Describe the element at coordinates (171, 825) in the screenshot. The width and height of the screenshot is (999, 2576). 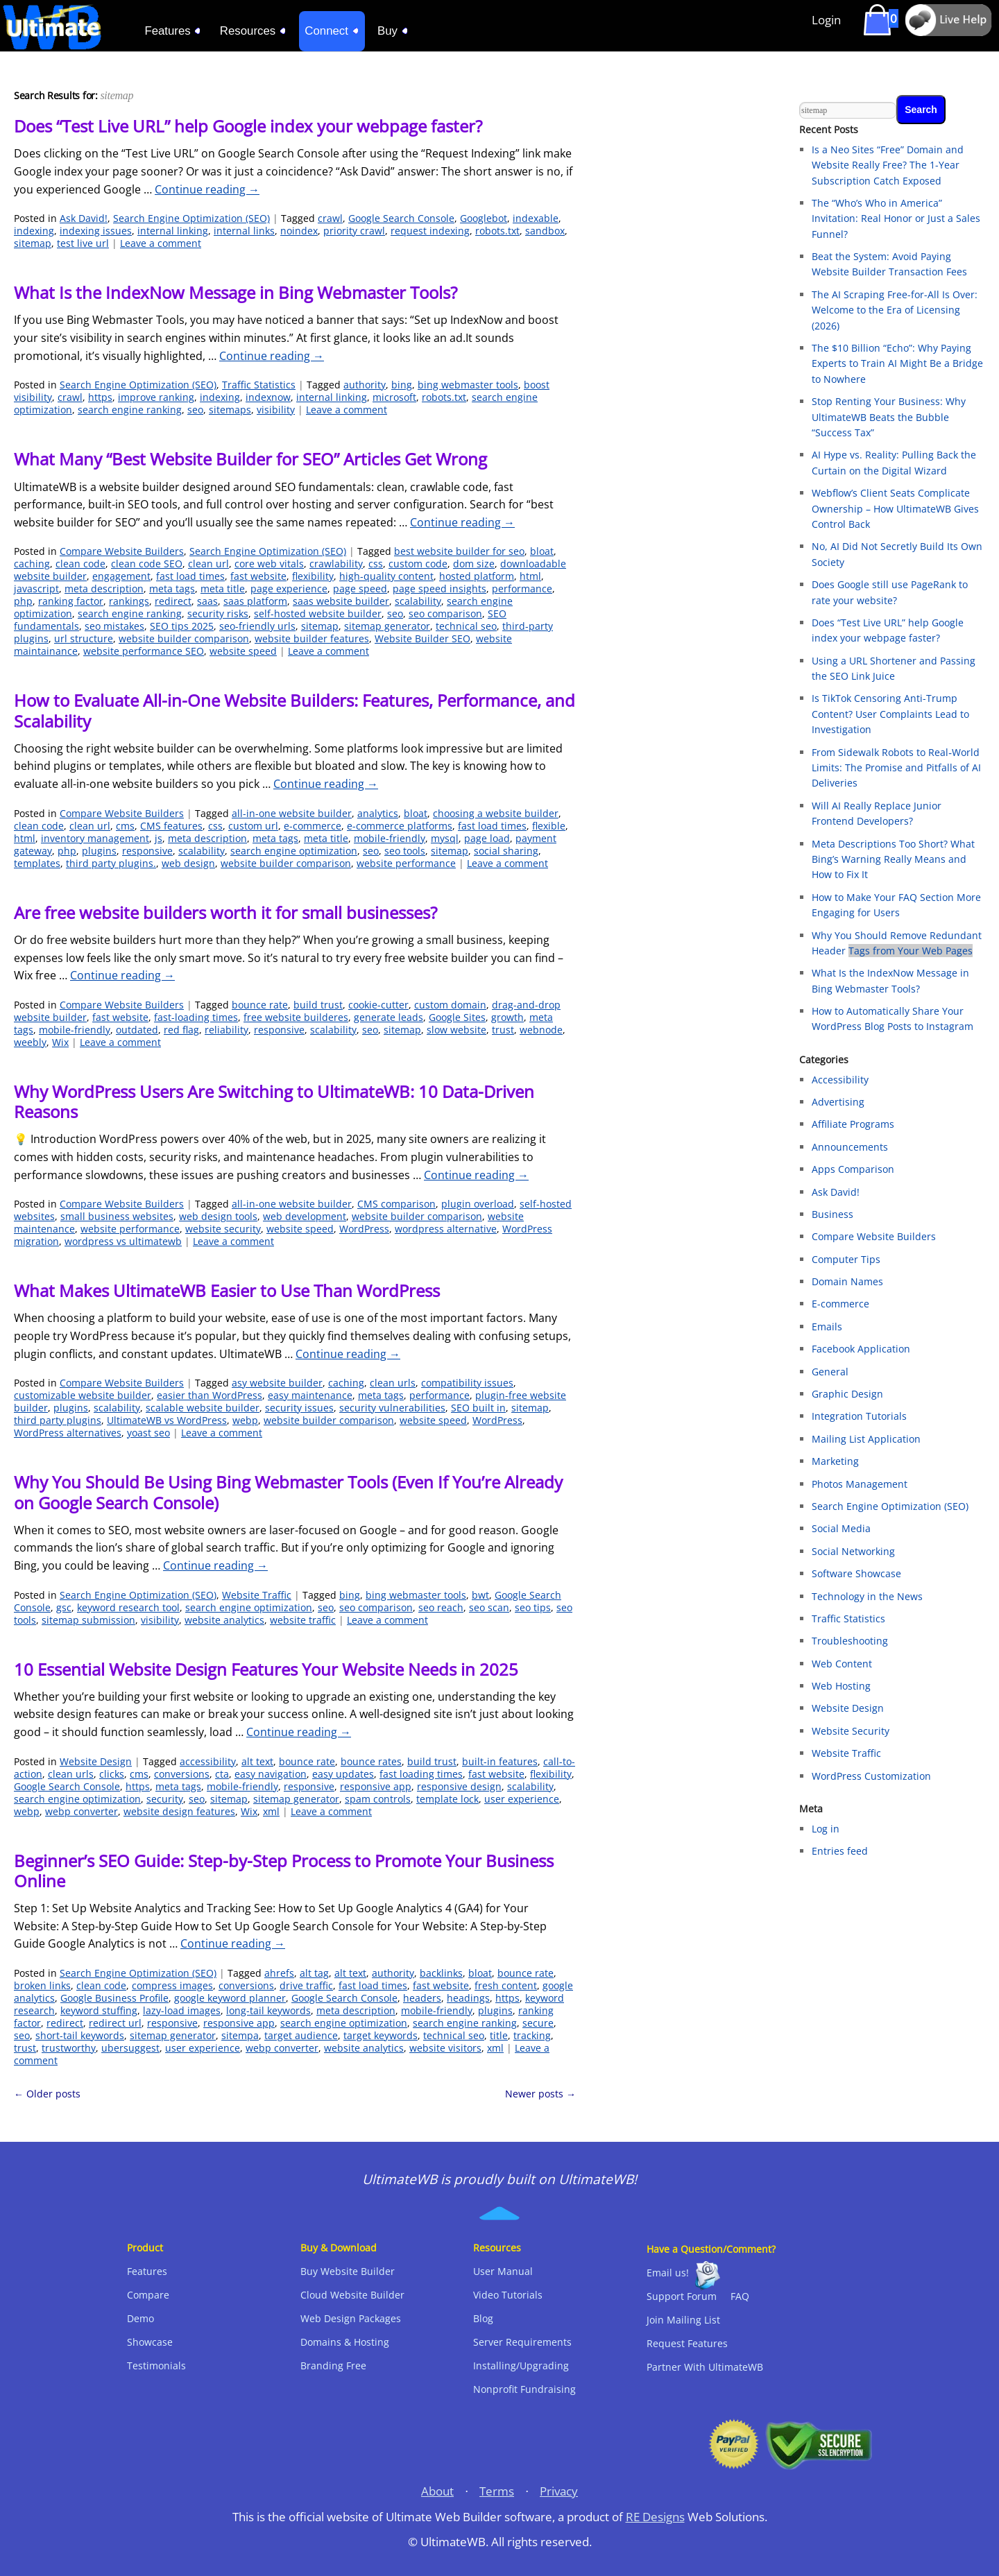
I see `CMS features` at that location.